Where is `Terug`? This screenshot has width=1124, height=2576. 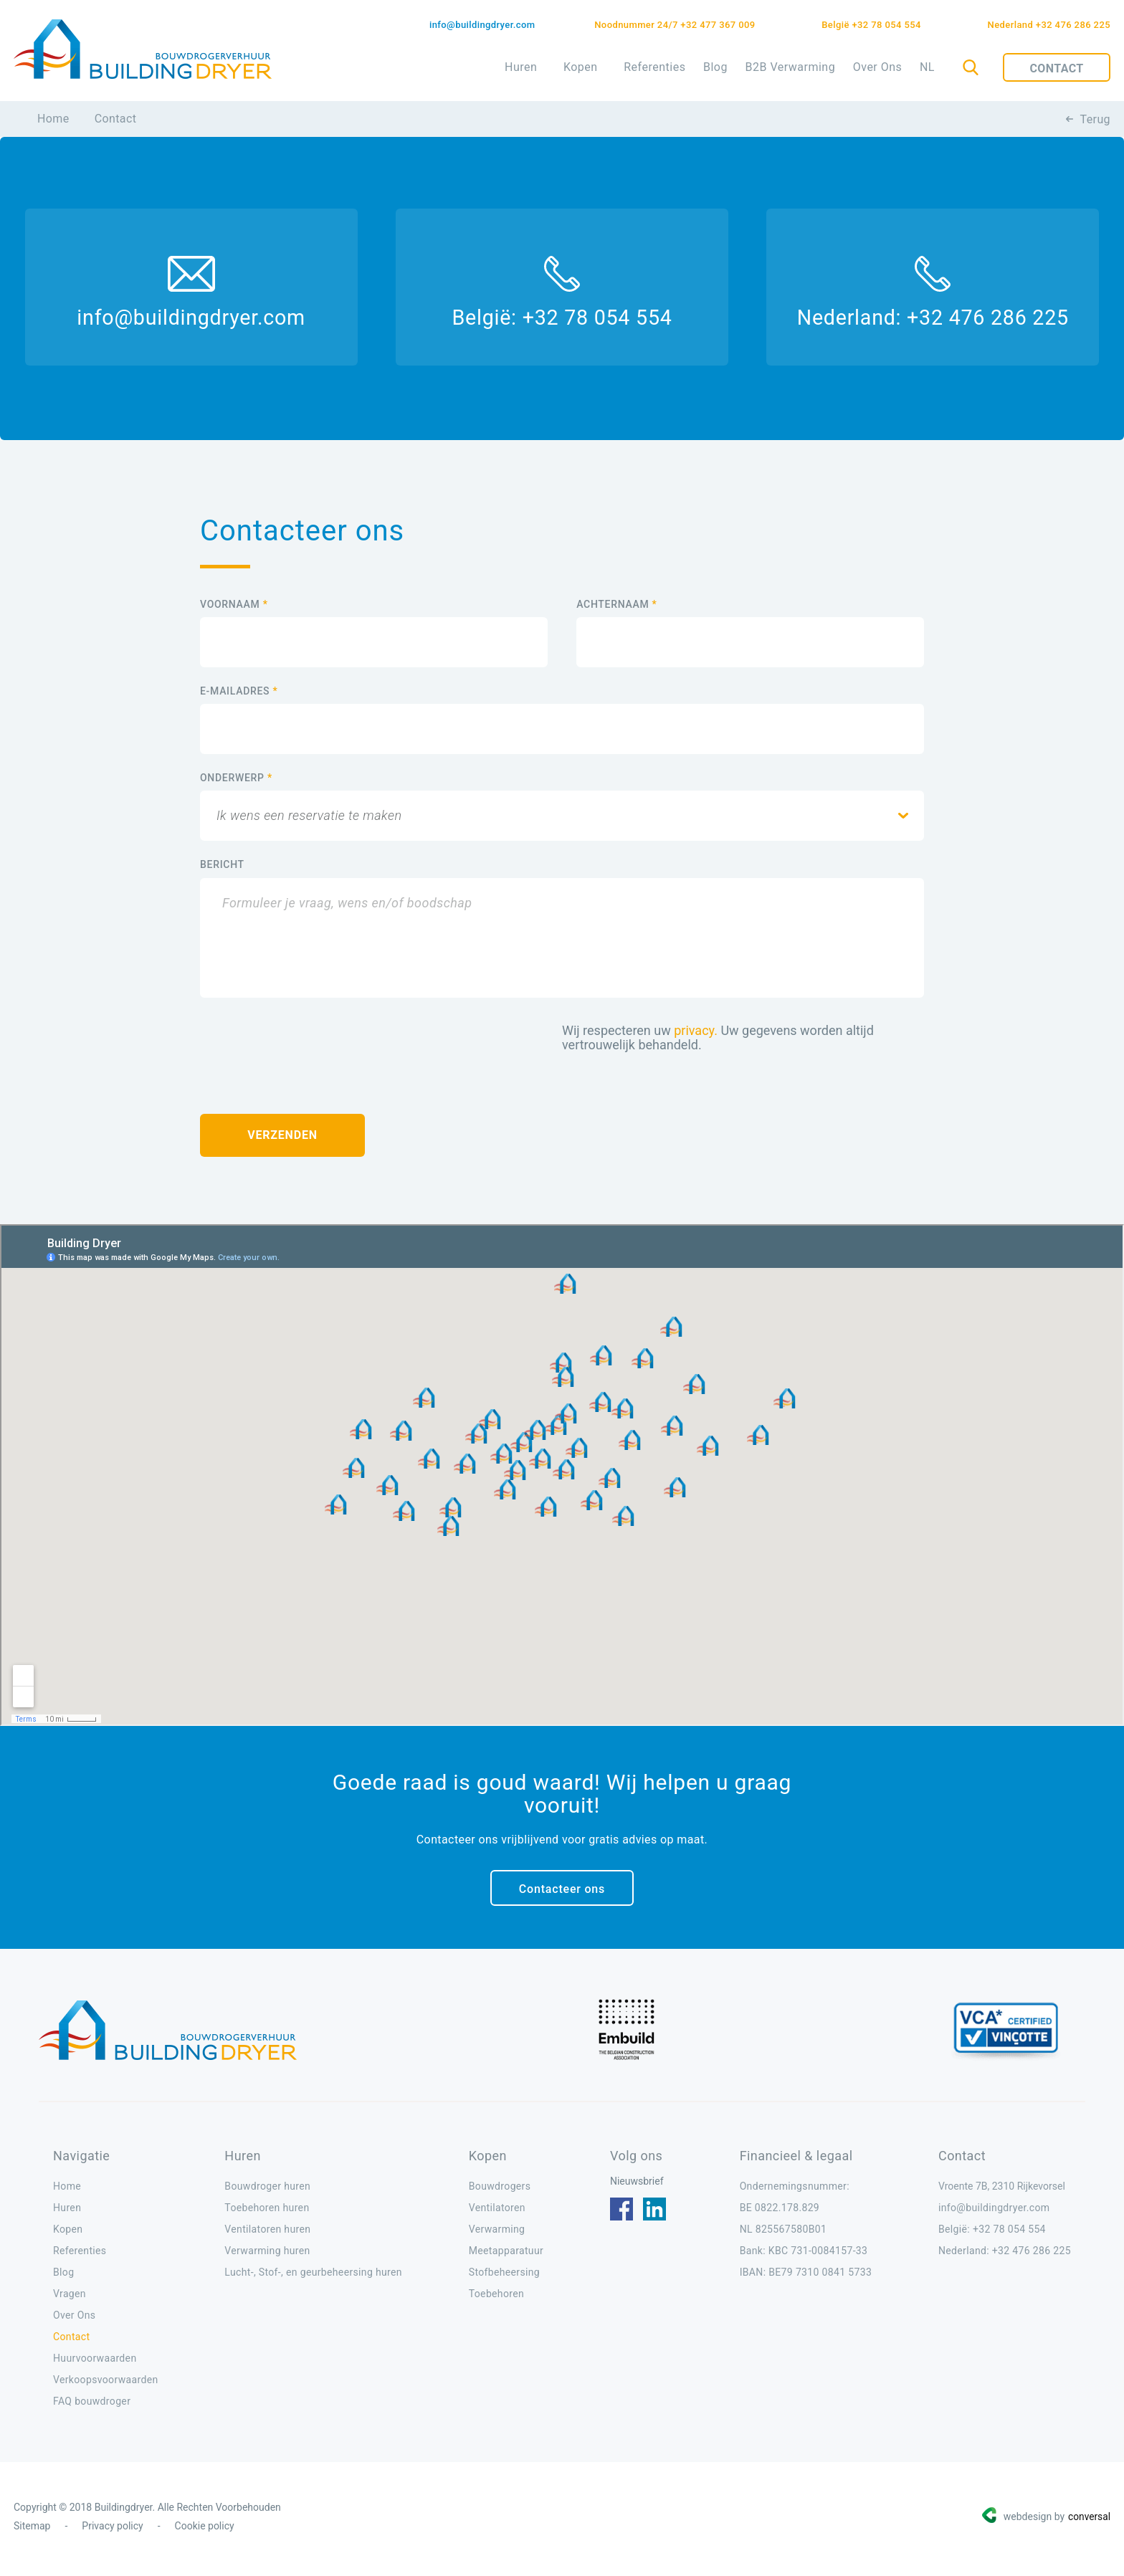 Terug is located at coordinates (1095, 119).